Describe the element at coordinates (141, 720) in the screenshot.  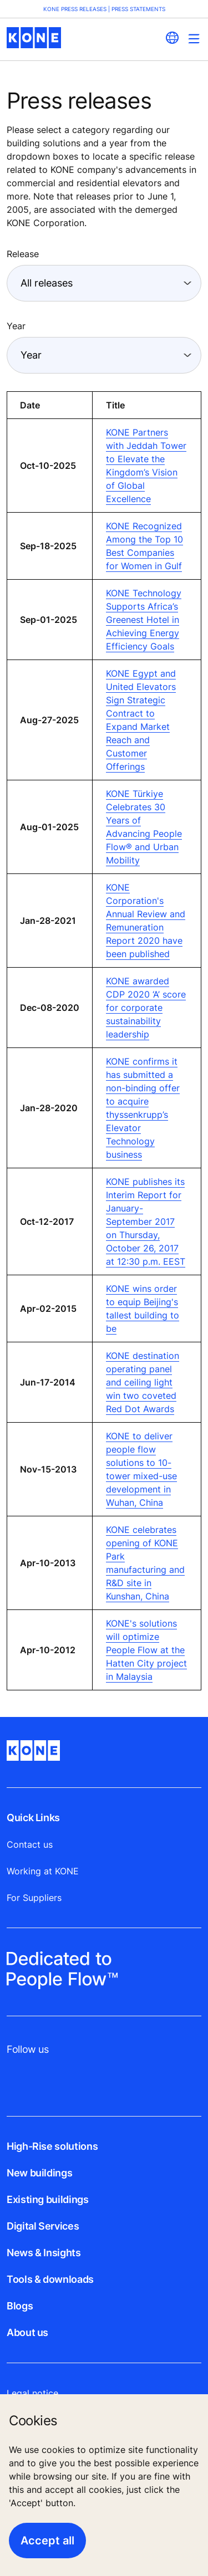
I see `KONE Egypt and United Elevators Sign Strategic Contract to Expand Market Reach and Customer Offerings` at that location.